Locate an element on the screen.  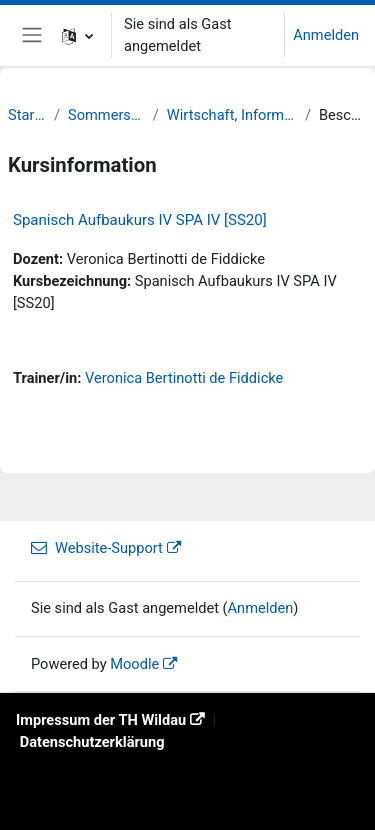
Moodle is located at coordinates (134, 664).